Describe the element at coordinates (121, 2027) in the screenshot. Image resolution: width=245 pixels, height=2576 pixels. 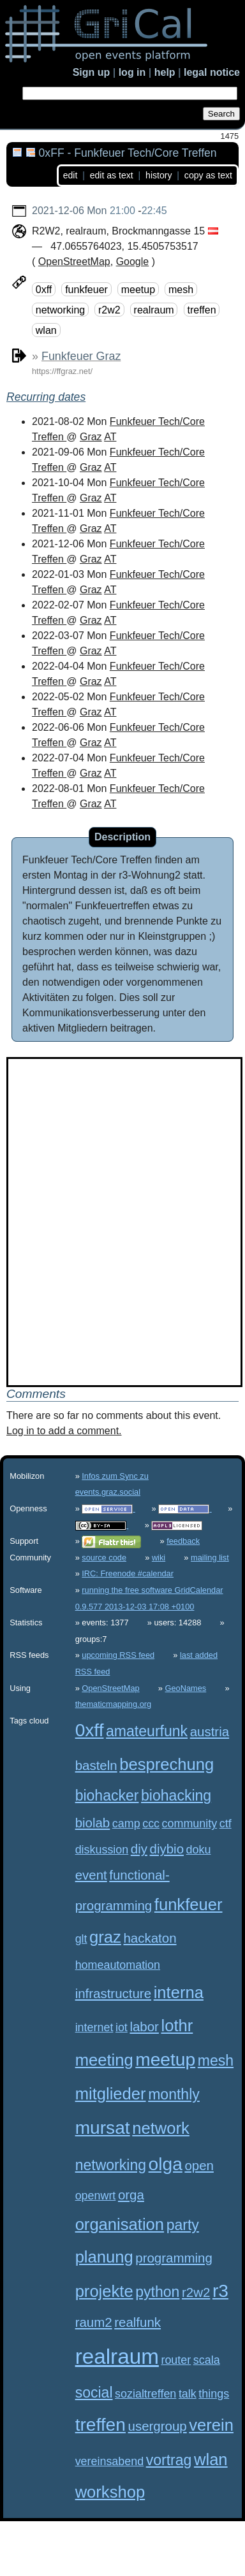
I see `iot` at that location.